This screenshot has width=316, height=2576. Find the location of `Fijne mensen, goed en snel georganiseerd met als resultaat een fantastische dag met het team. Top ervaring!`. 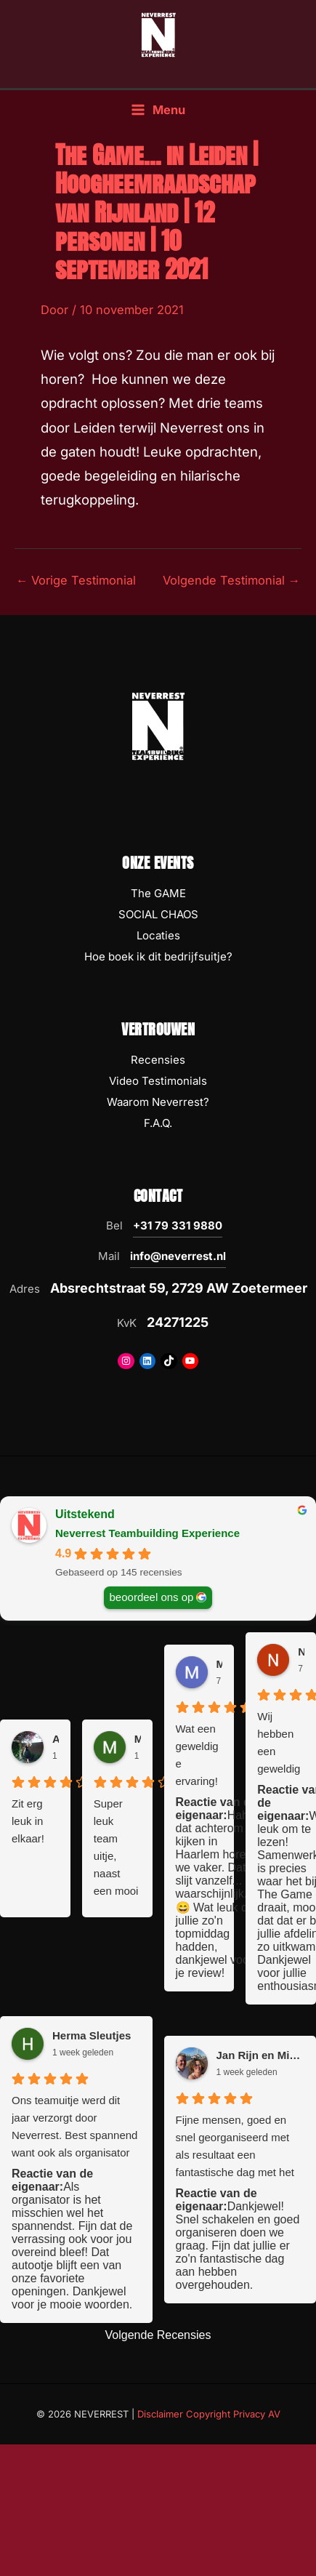

Fijne mensen, goed en snel georganiseerd met als resultaat een fantastische dag met het team. Top ervaring! is located at coordinates (235, 2147).